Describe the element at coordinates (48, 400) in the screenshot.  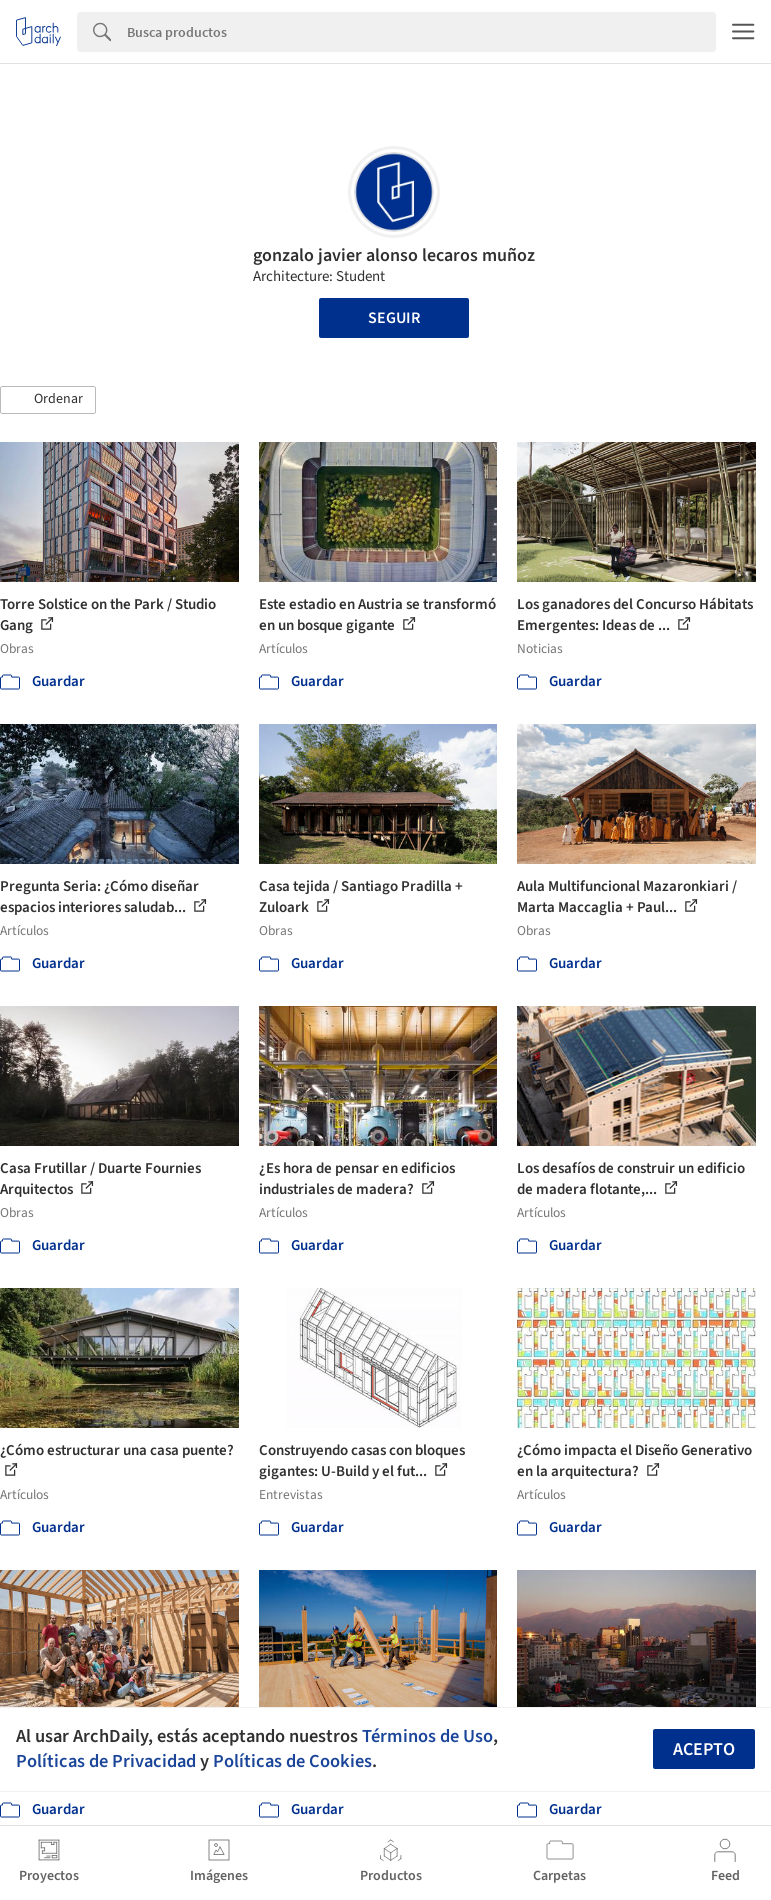
I see `[button]` at that location.